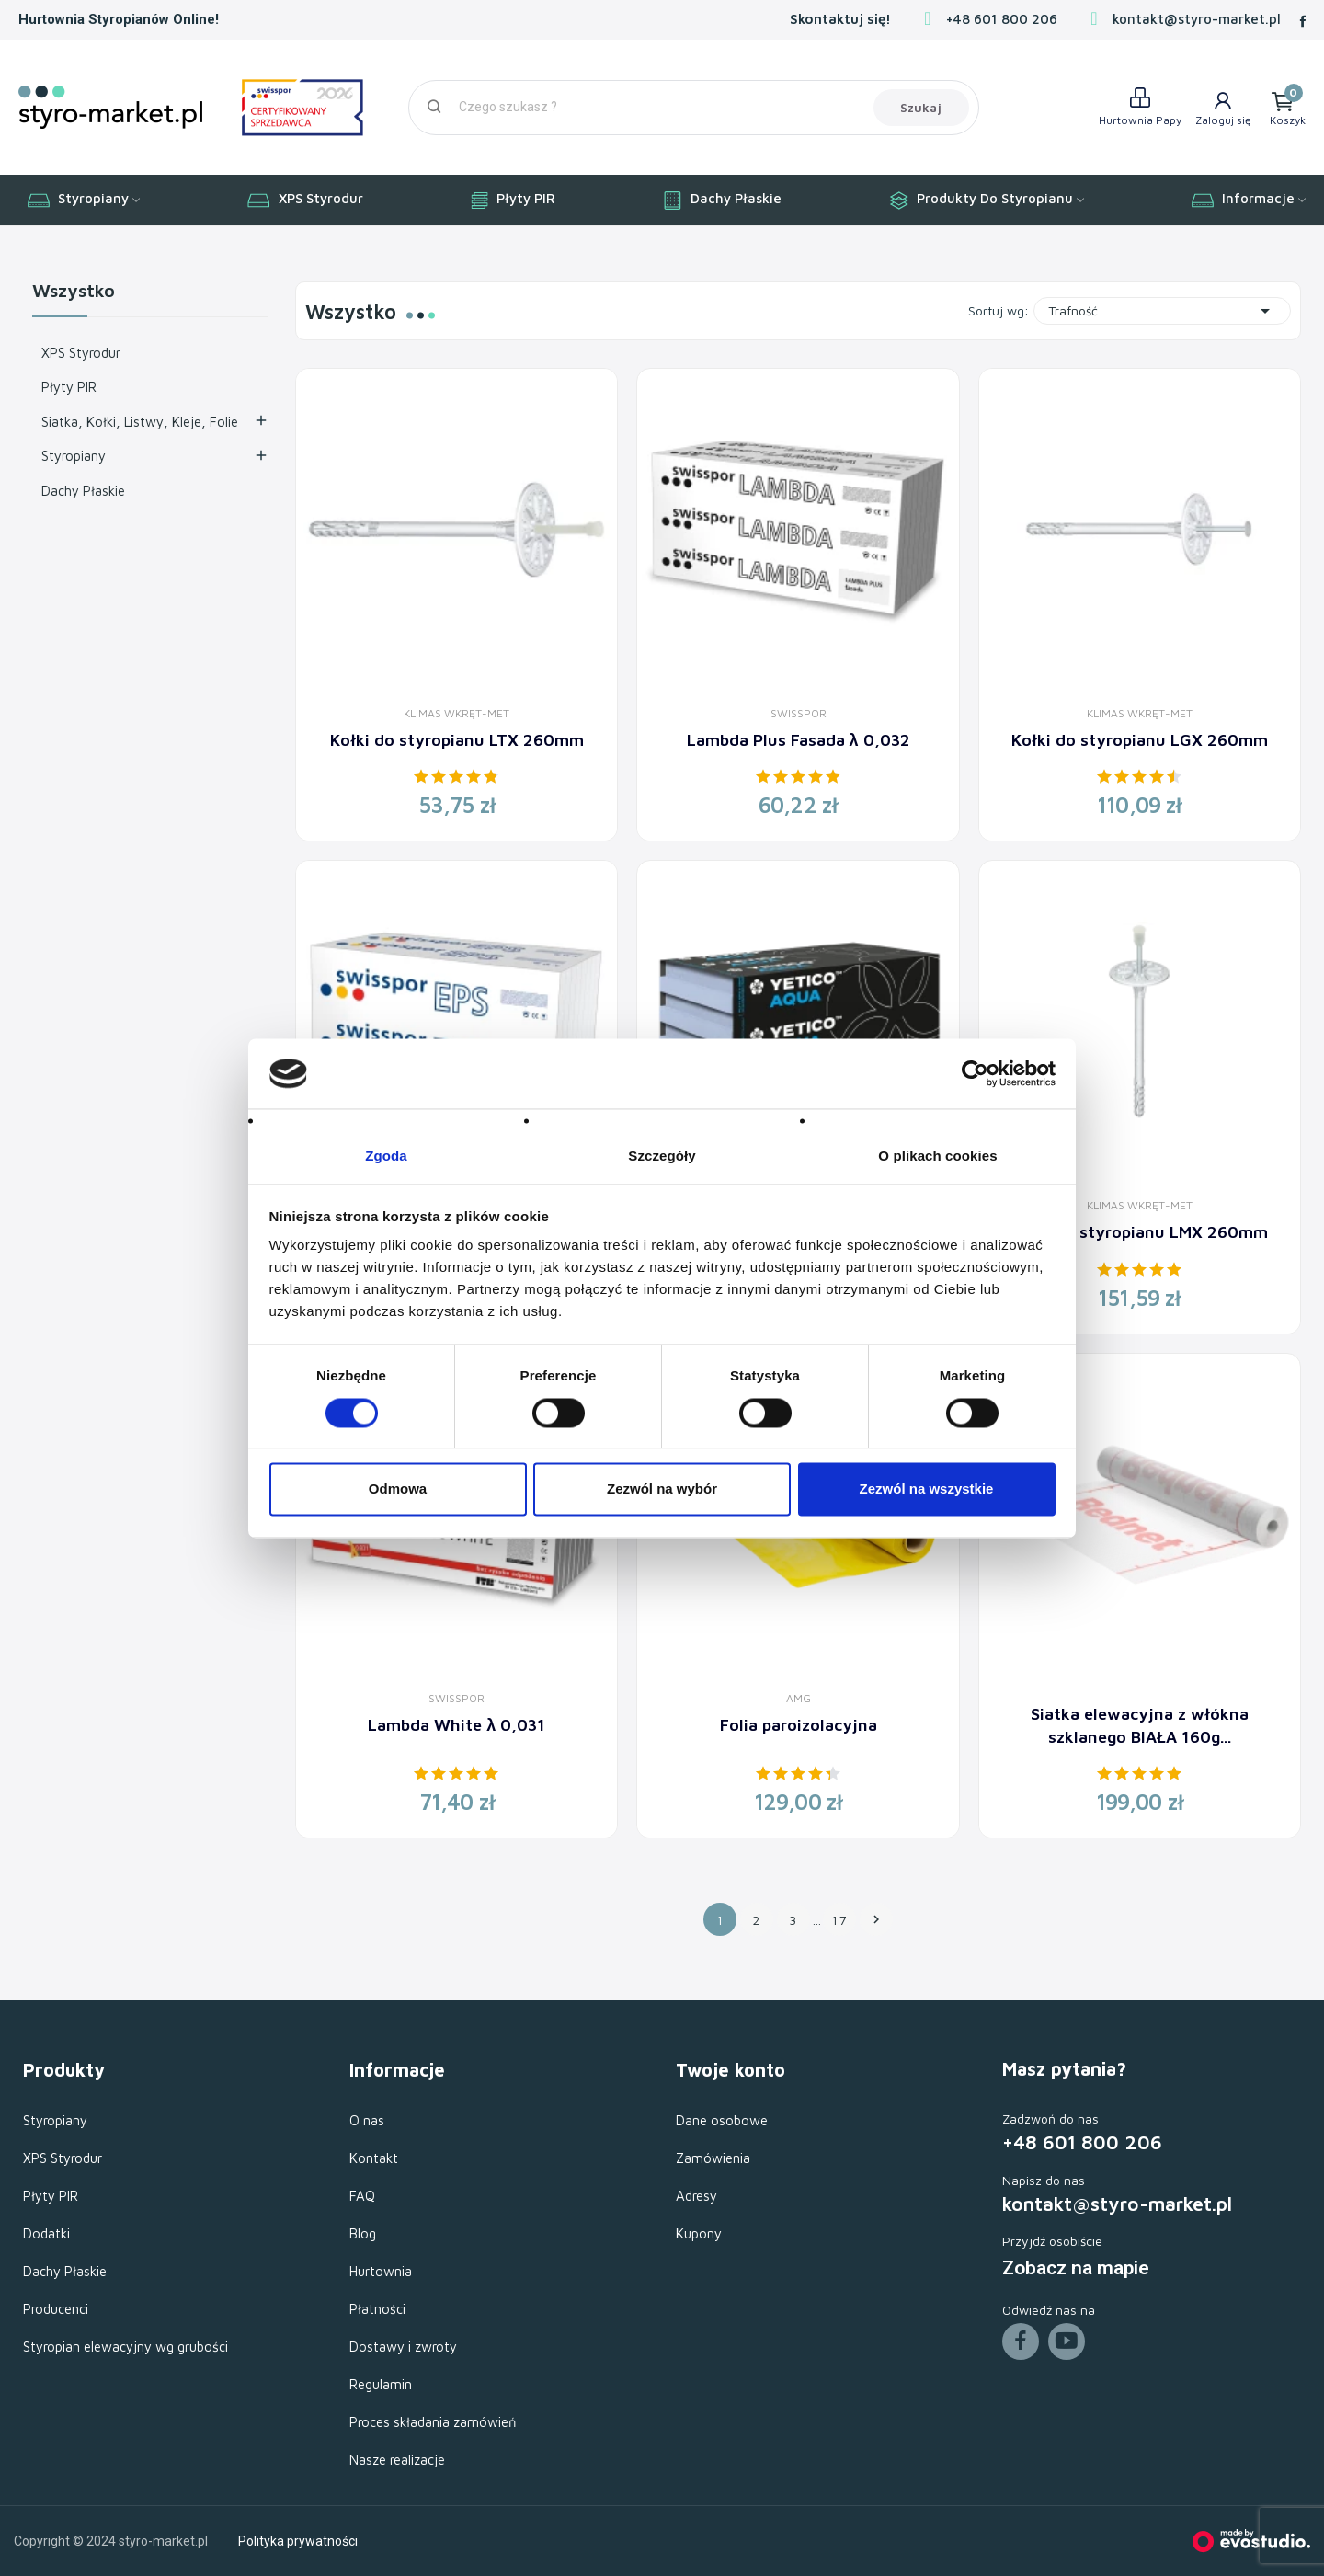 Image resolution: width=1324 pixels, height=2576 pixels. I want to click on Płatności, so click(377, 2309).